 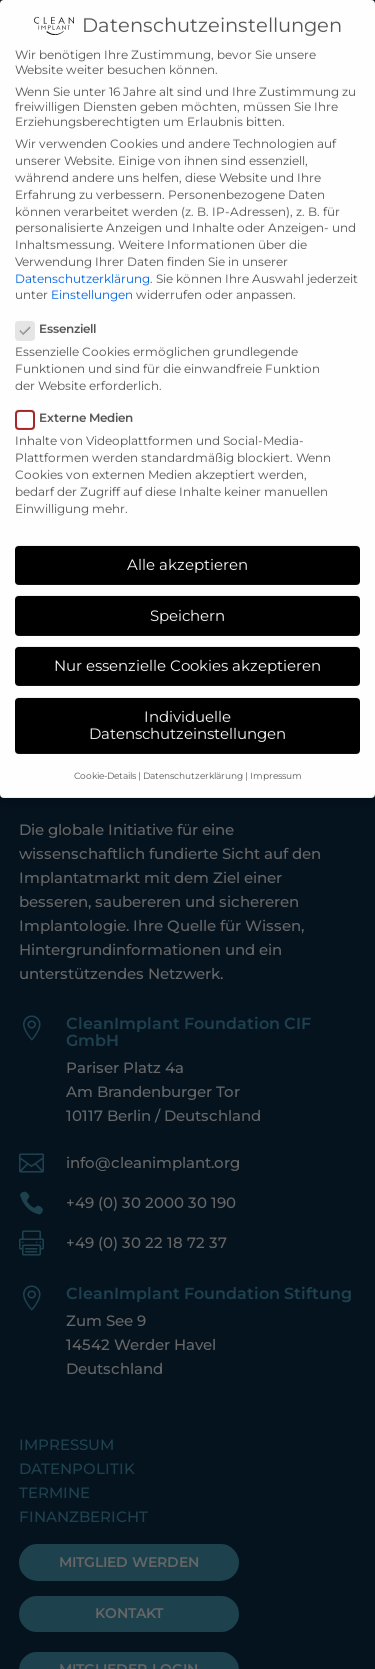 What do you see at coordinates (64, 309) in the screenshot?
I see `Essenziell` at bounding box center [64, 309].